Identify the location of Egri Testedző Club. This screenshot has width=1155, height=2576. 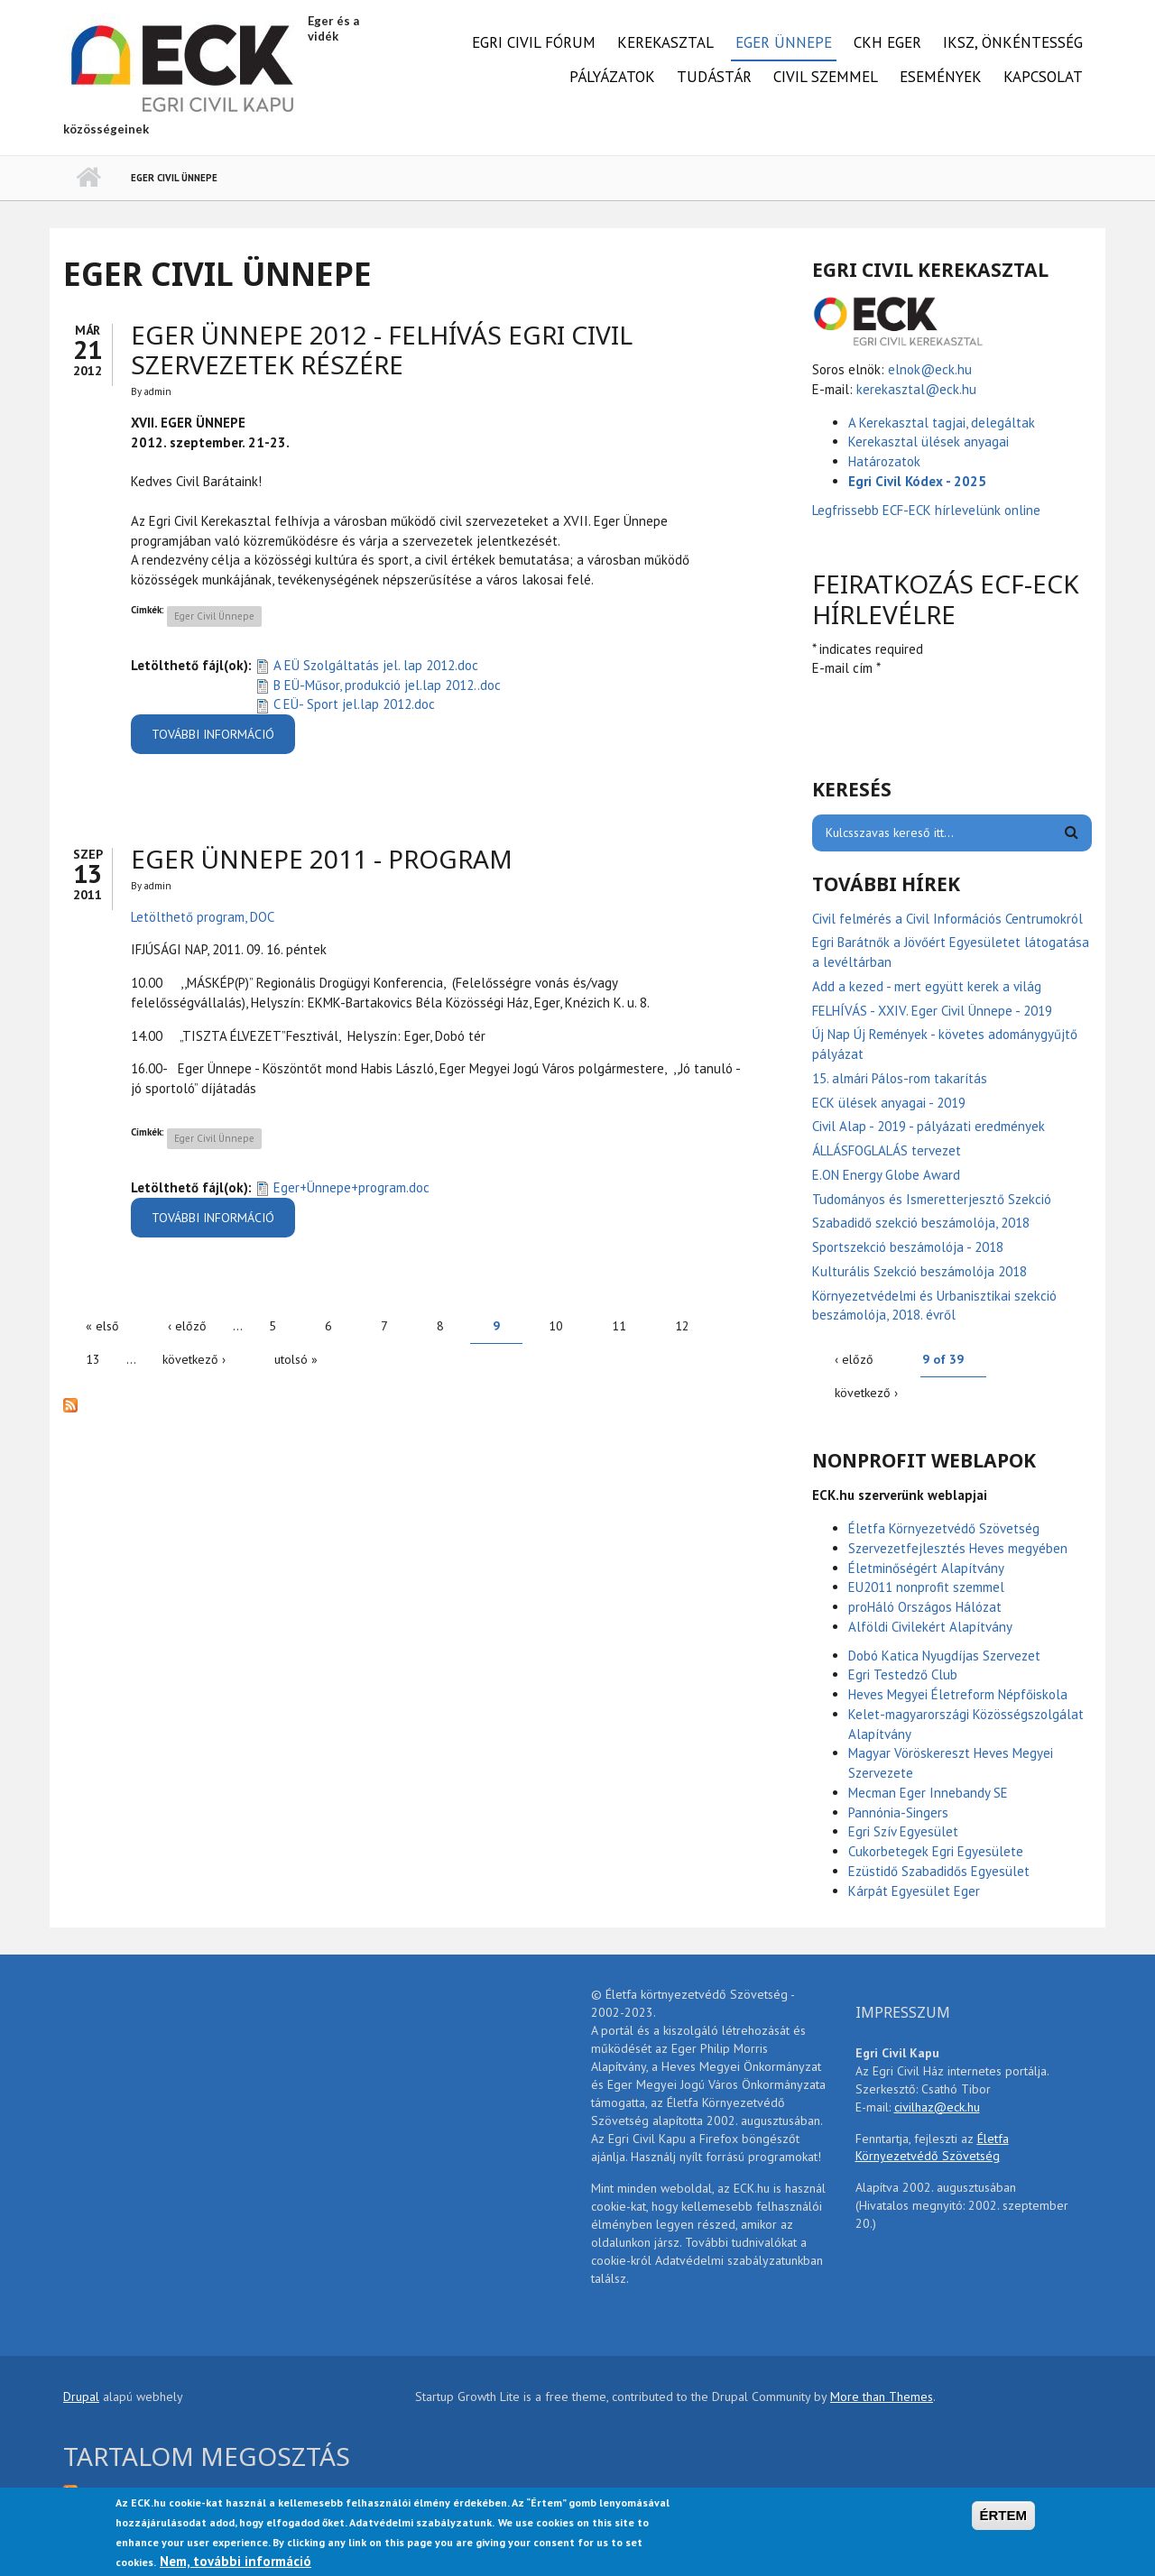
(902, 1674).